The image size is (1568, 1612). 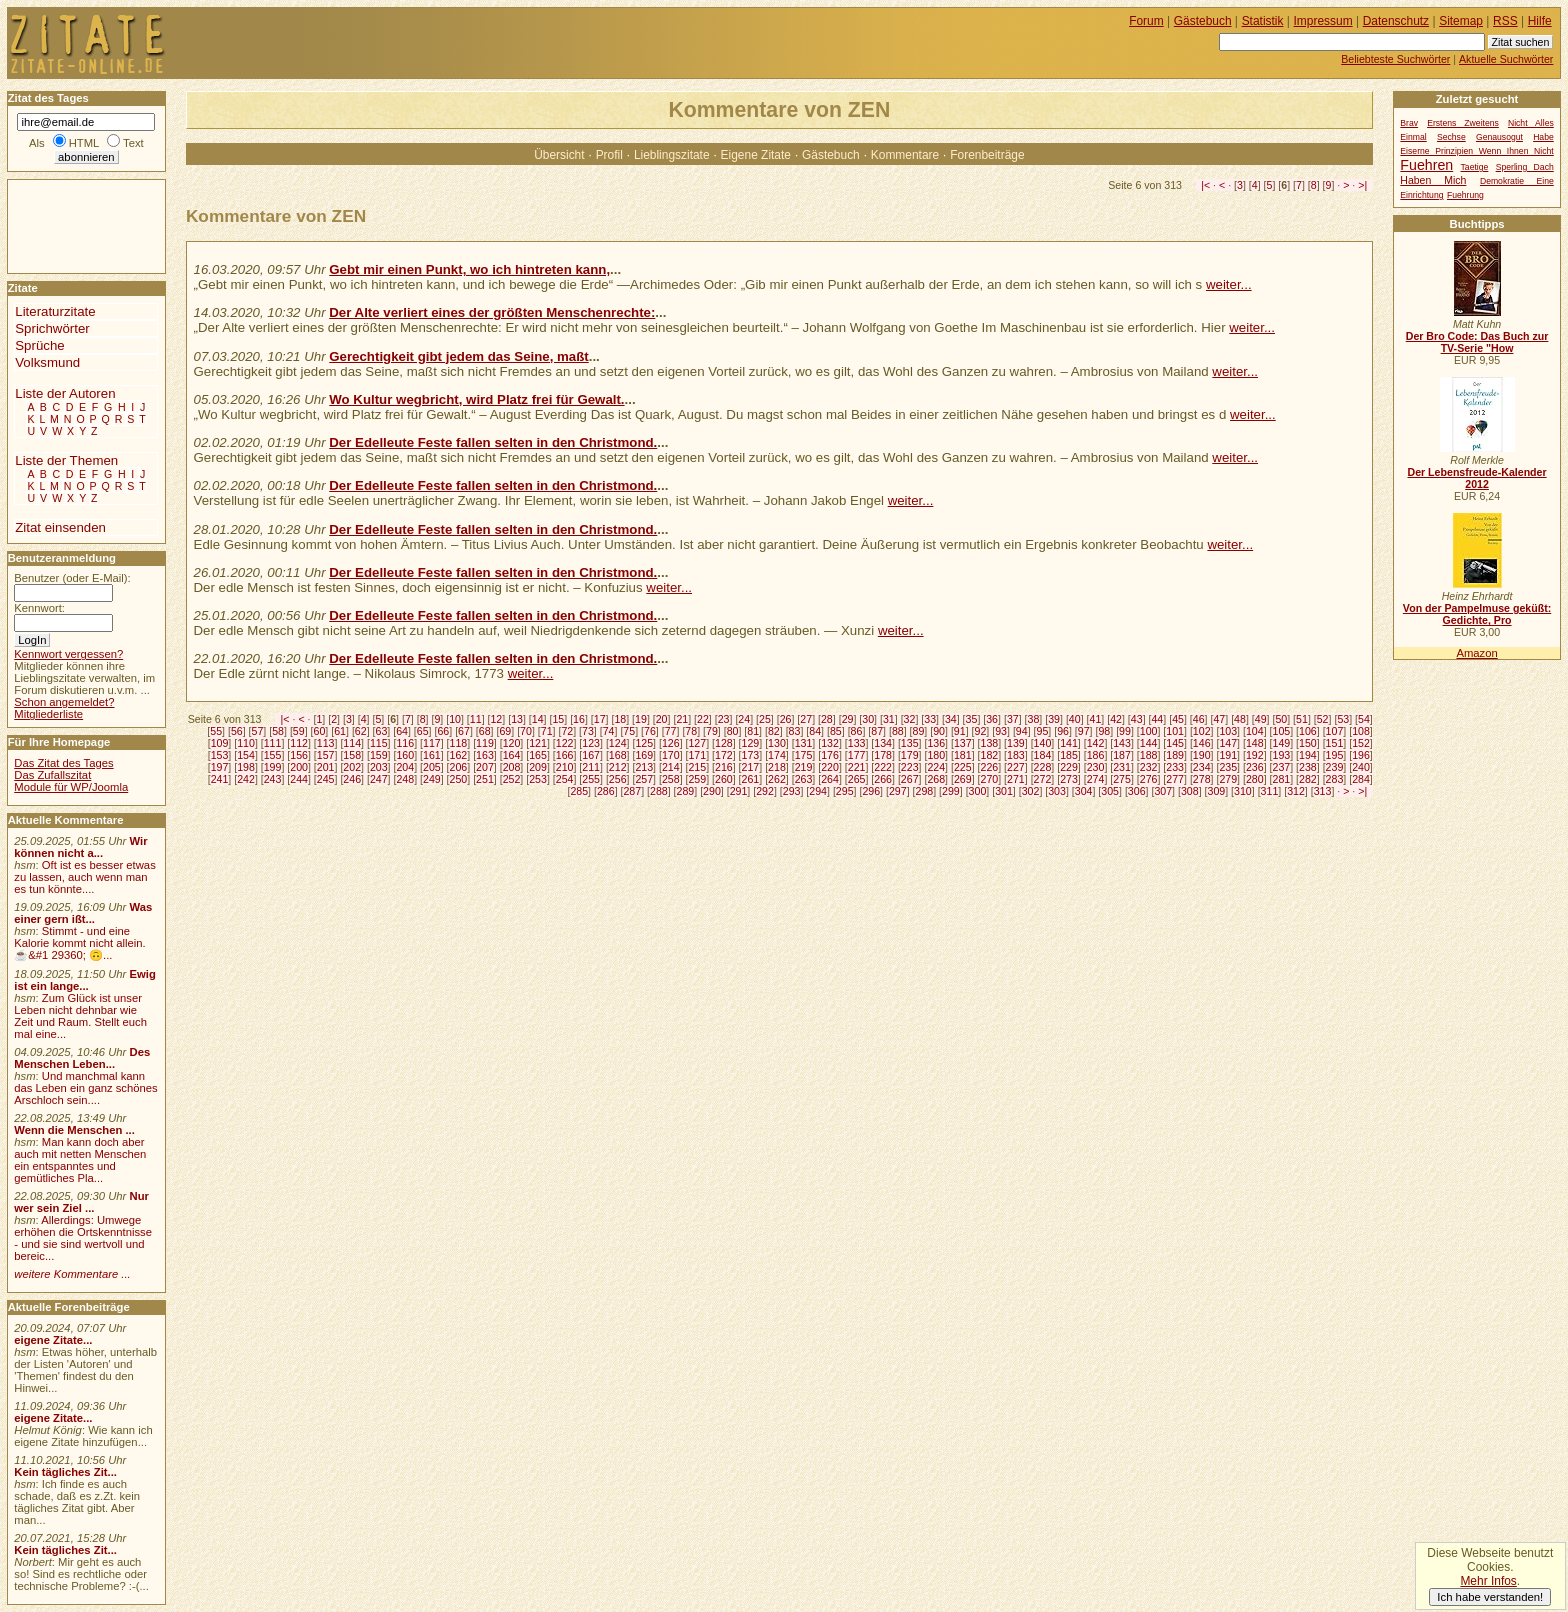 I want to click on 138, so click(x=989, y=743).